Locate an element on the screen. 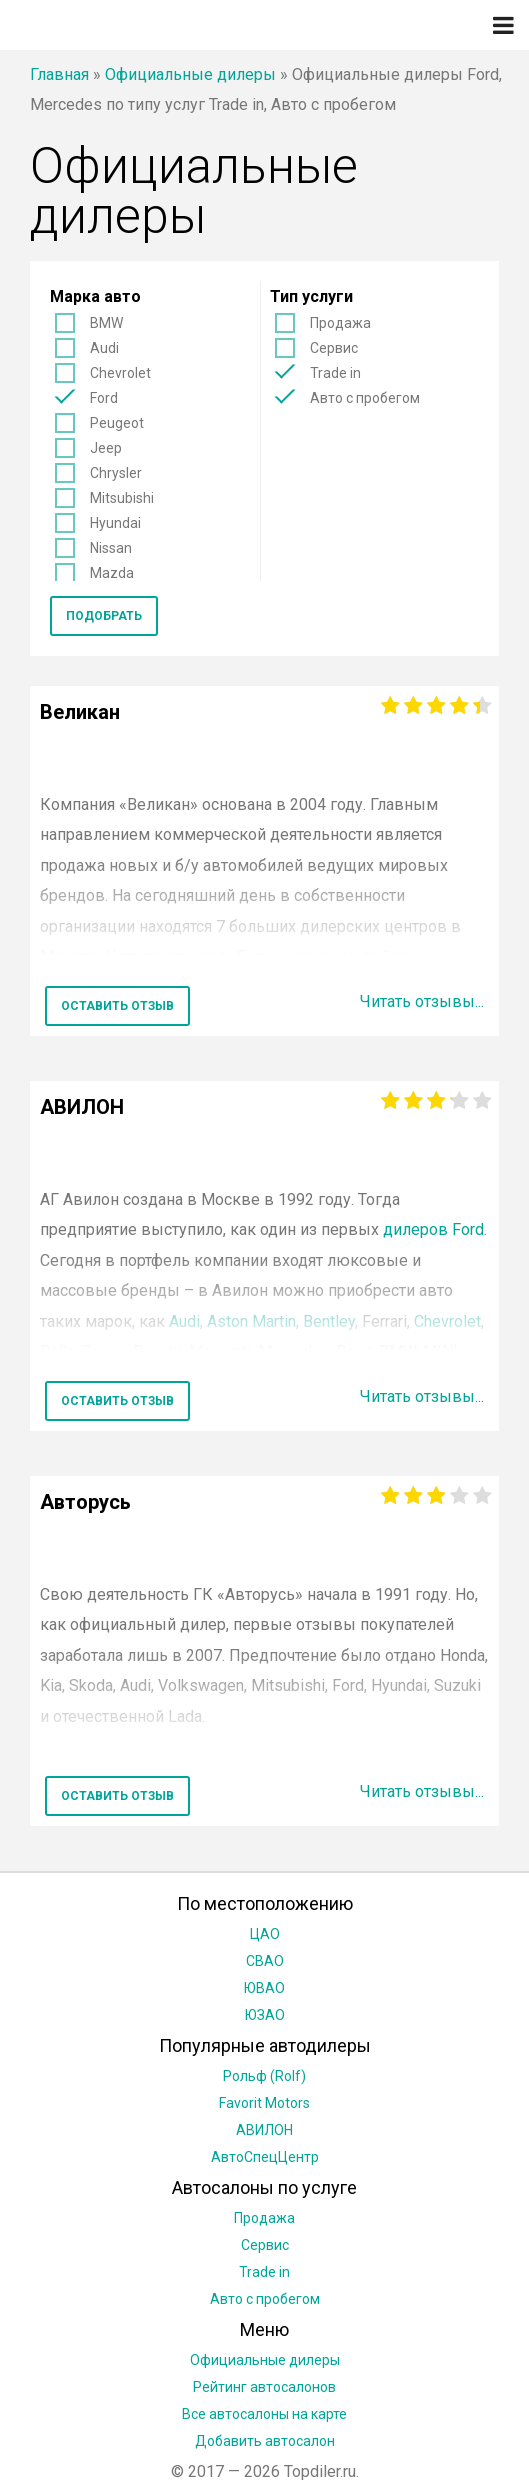 The height and width of the screenshot is (2488, 529). Favorit Motors is located at coordinates (264, 2103).